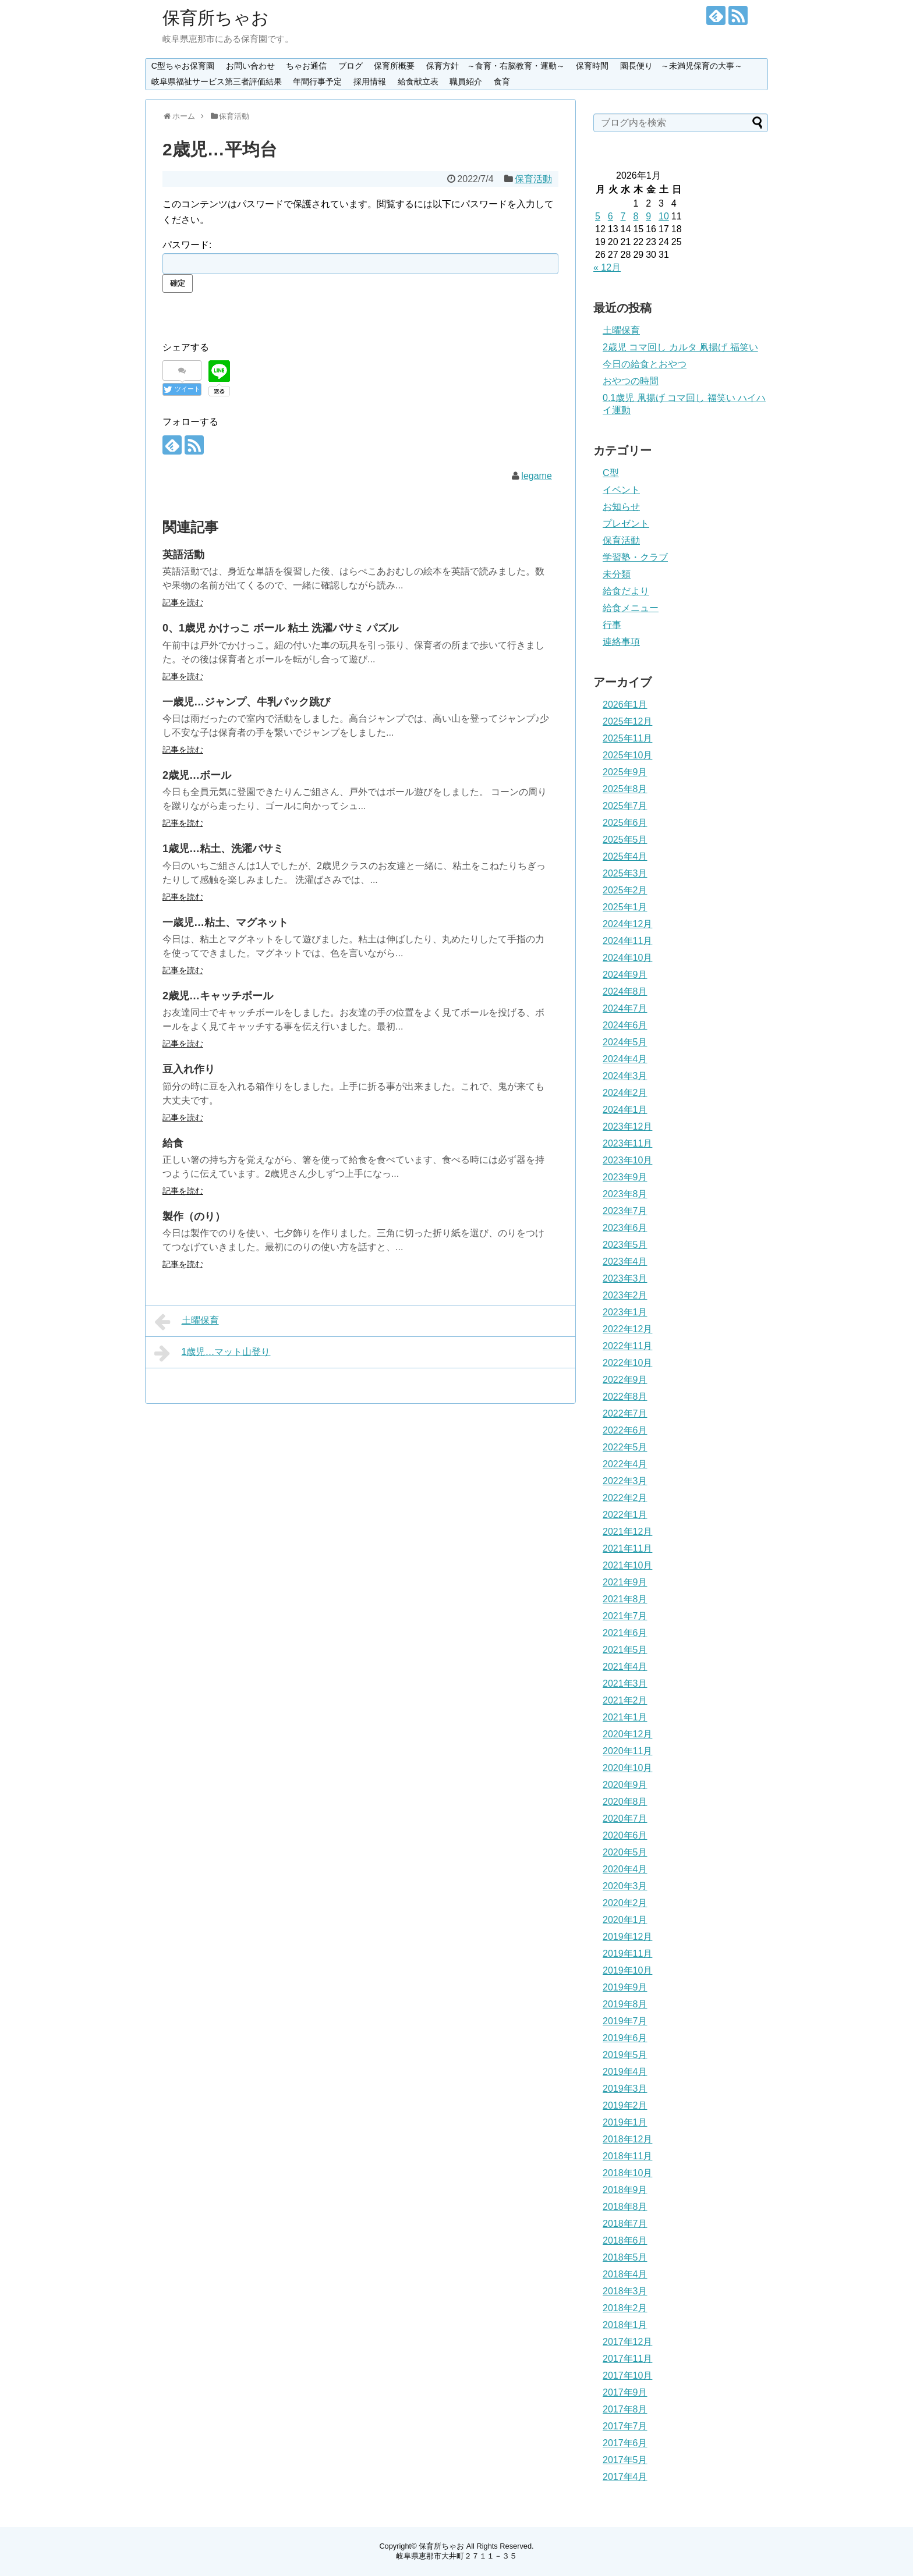 The image size is (913, 2576). I want to click on 2023年1月, so click(625, 1312).